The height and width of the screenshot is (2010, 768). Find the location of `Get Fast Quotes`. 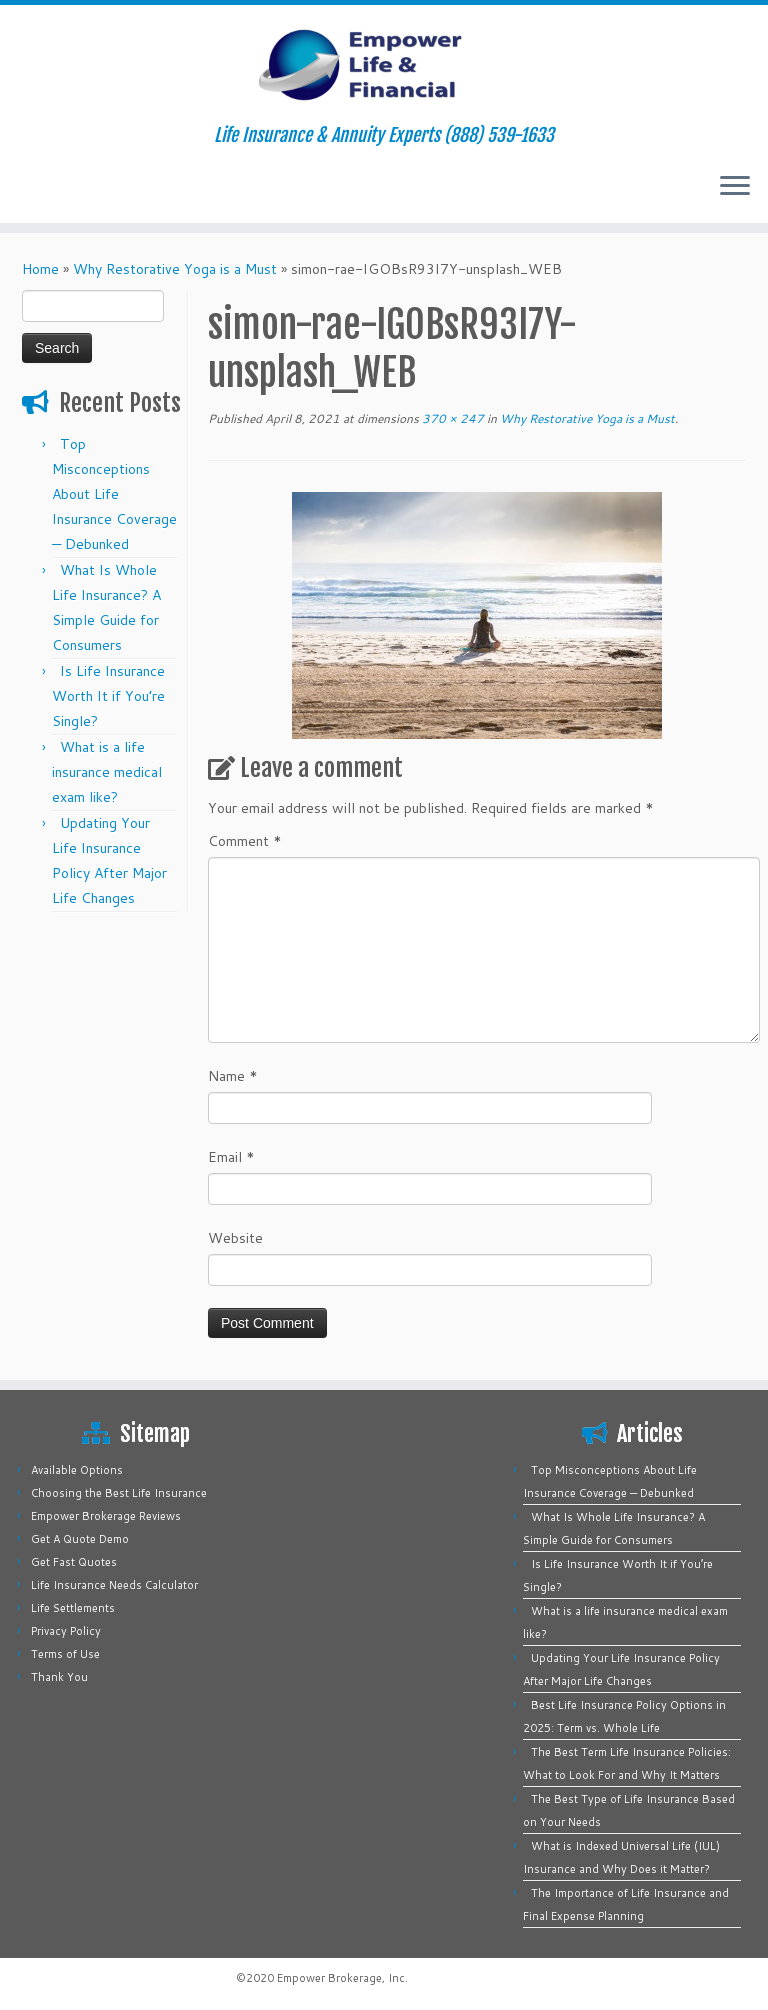

Get Fast Quotes is located at coordinates (74, 1562).